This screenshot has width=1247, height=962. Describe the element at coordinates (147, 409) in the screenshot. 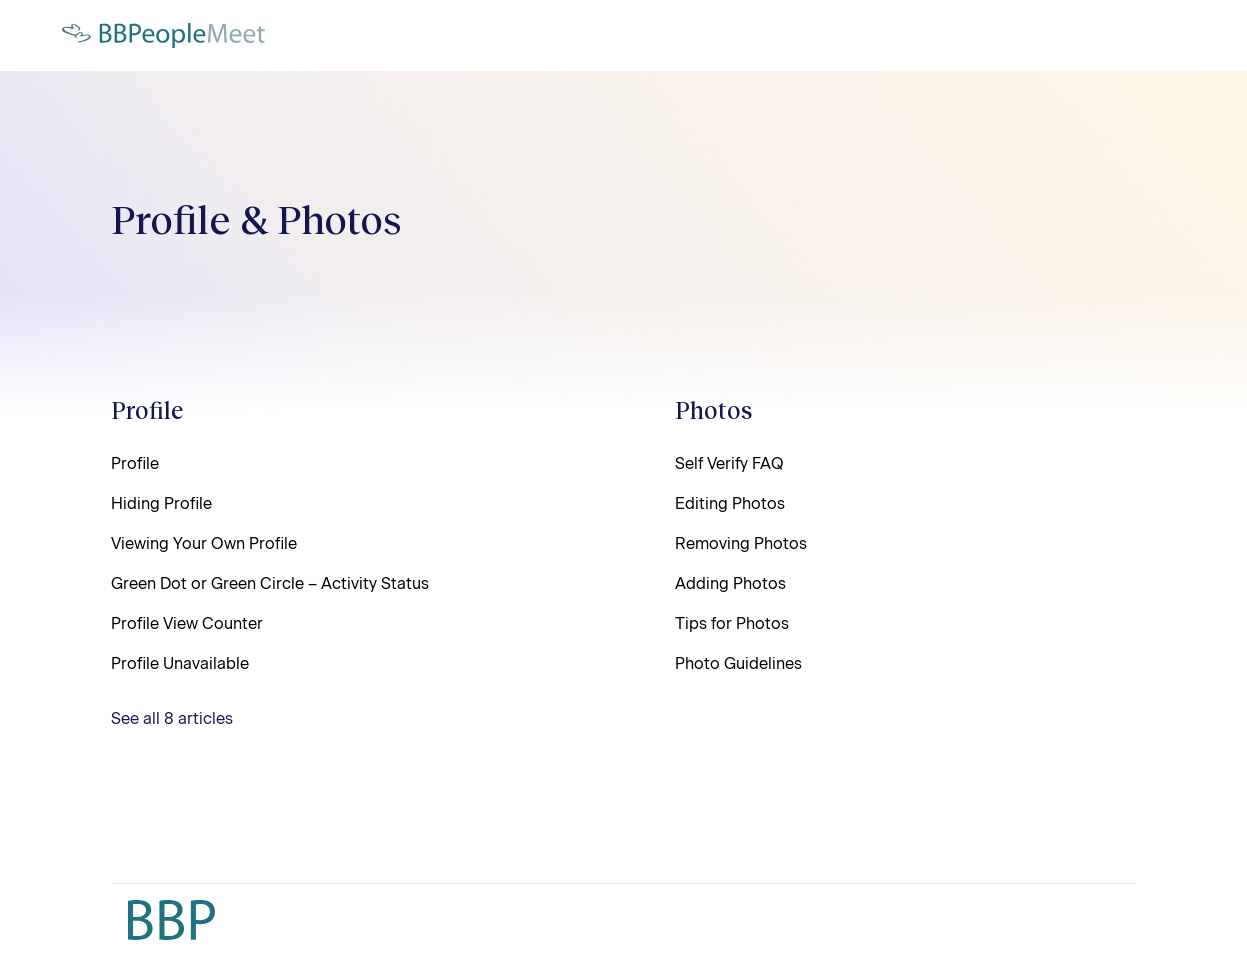

I see `Profile` at that location.